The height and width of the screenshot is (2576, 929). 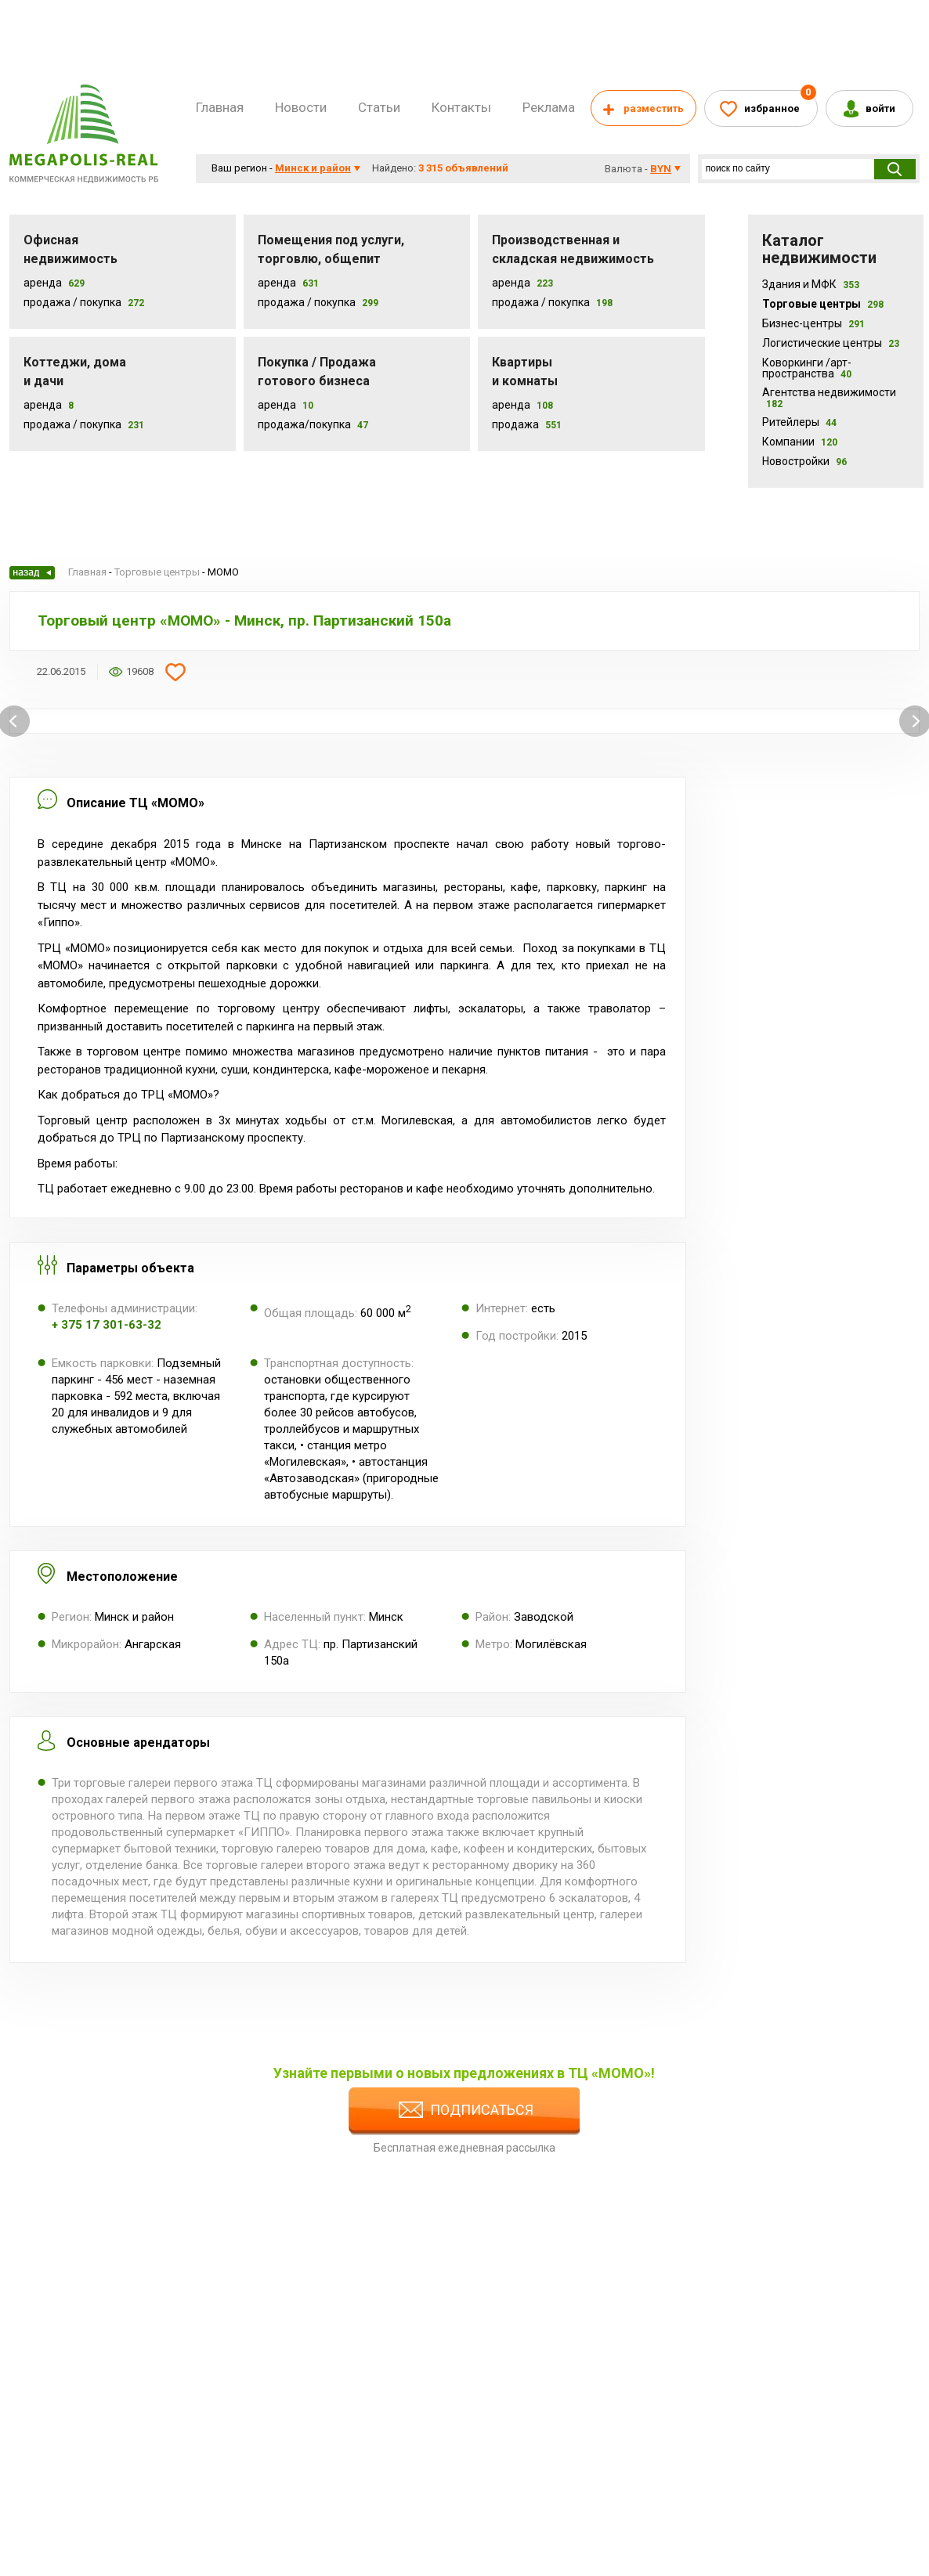 I want to click on Минск и район, so click(x=313, y=168).